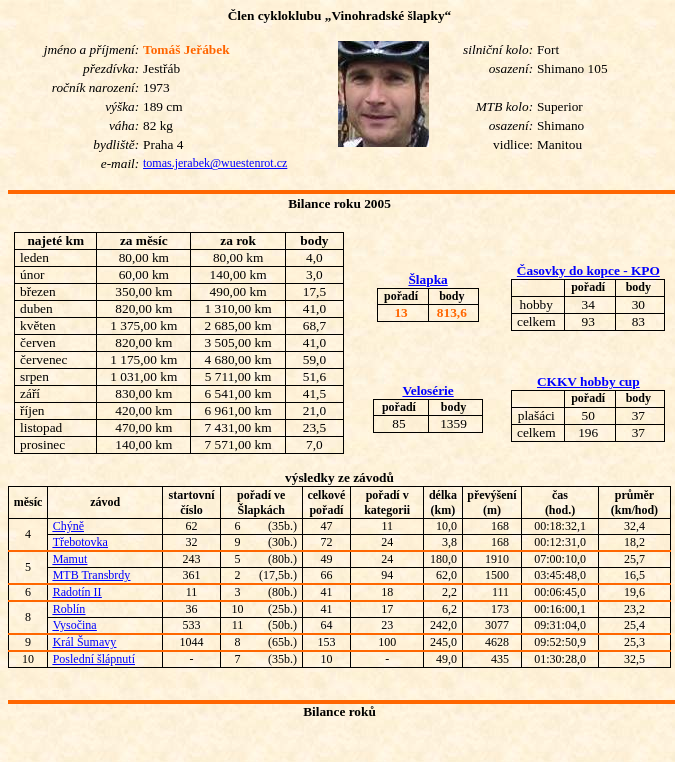 The width and height of the screenshot is (675, 762). Describe the element at coordinates (215, 163) in the screenshot. I see `tomas.jerabek@wuestenrot.cz` at that location.